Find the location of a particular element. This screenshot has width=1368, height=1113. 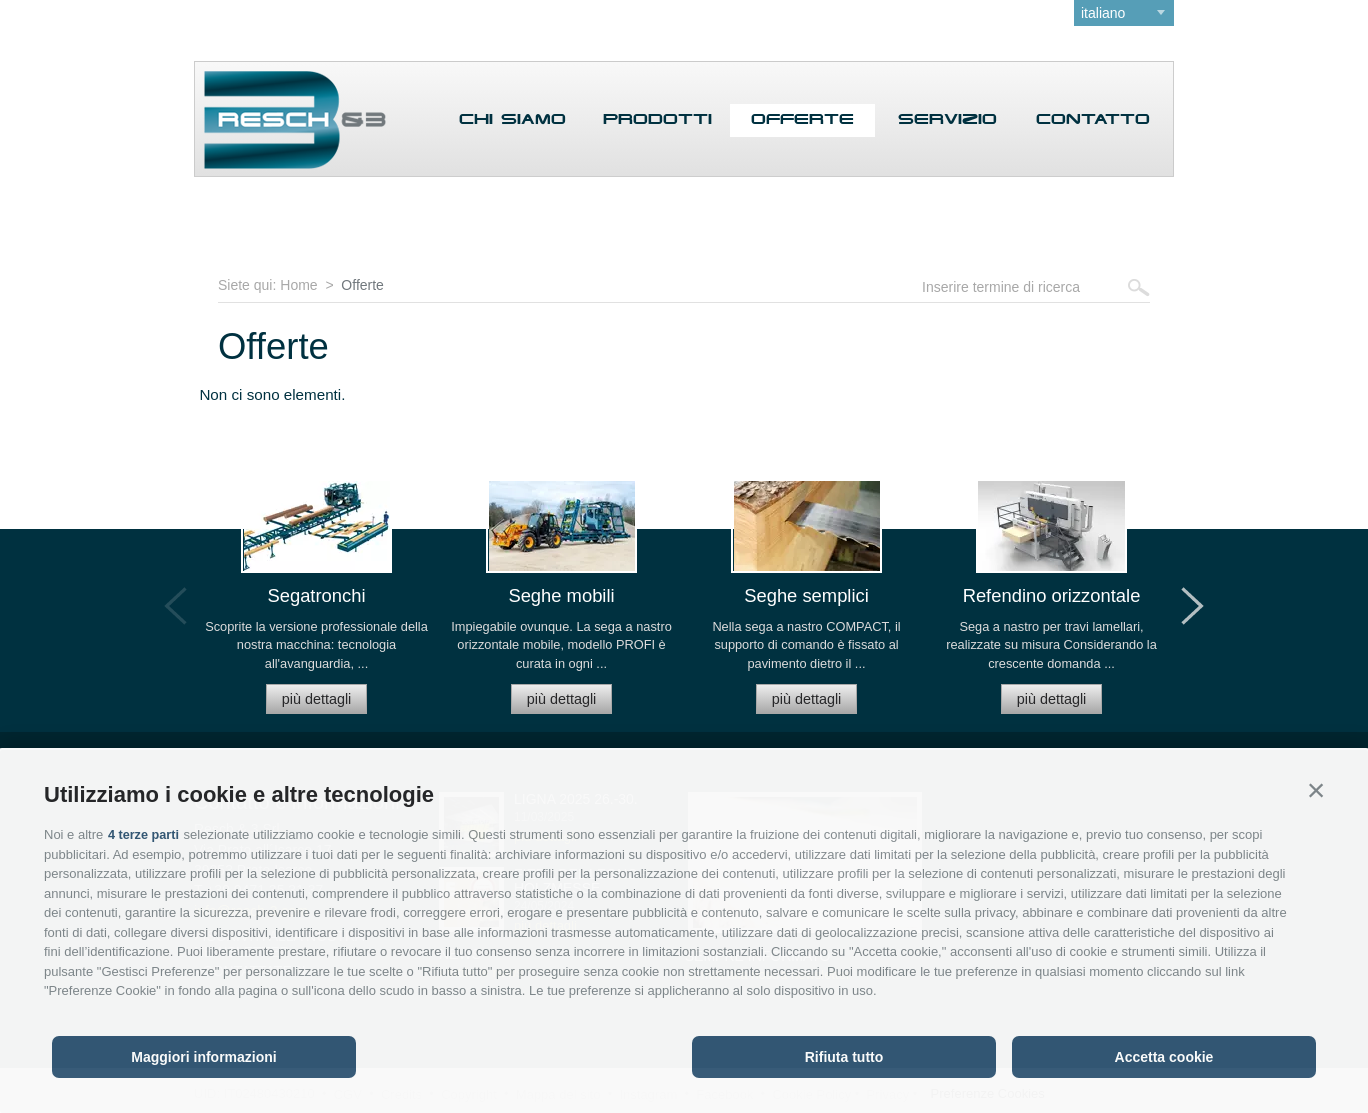

[option] is located at coordinates (316, 604).